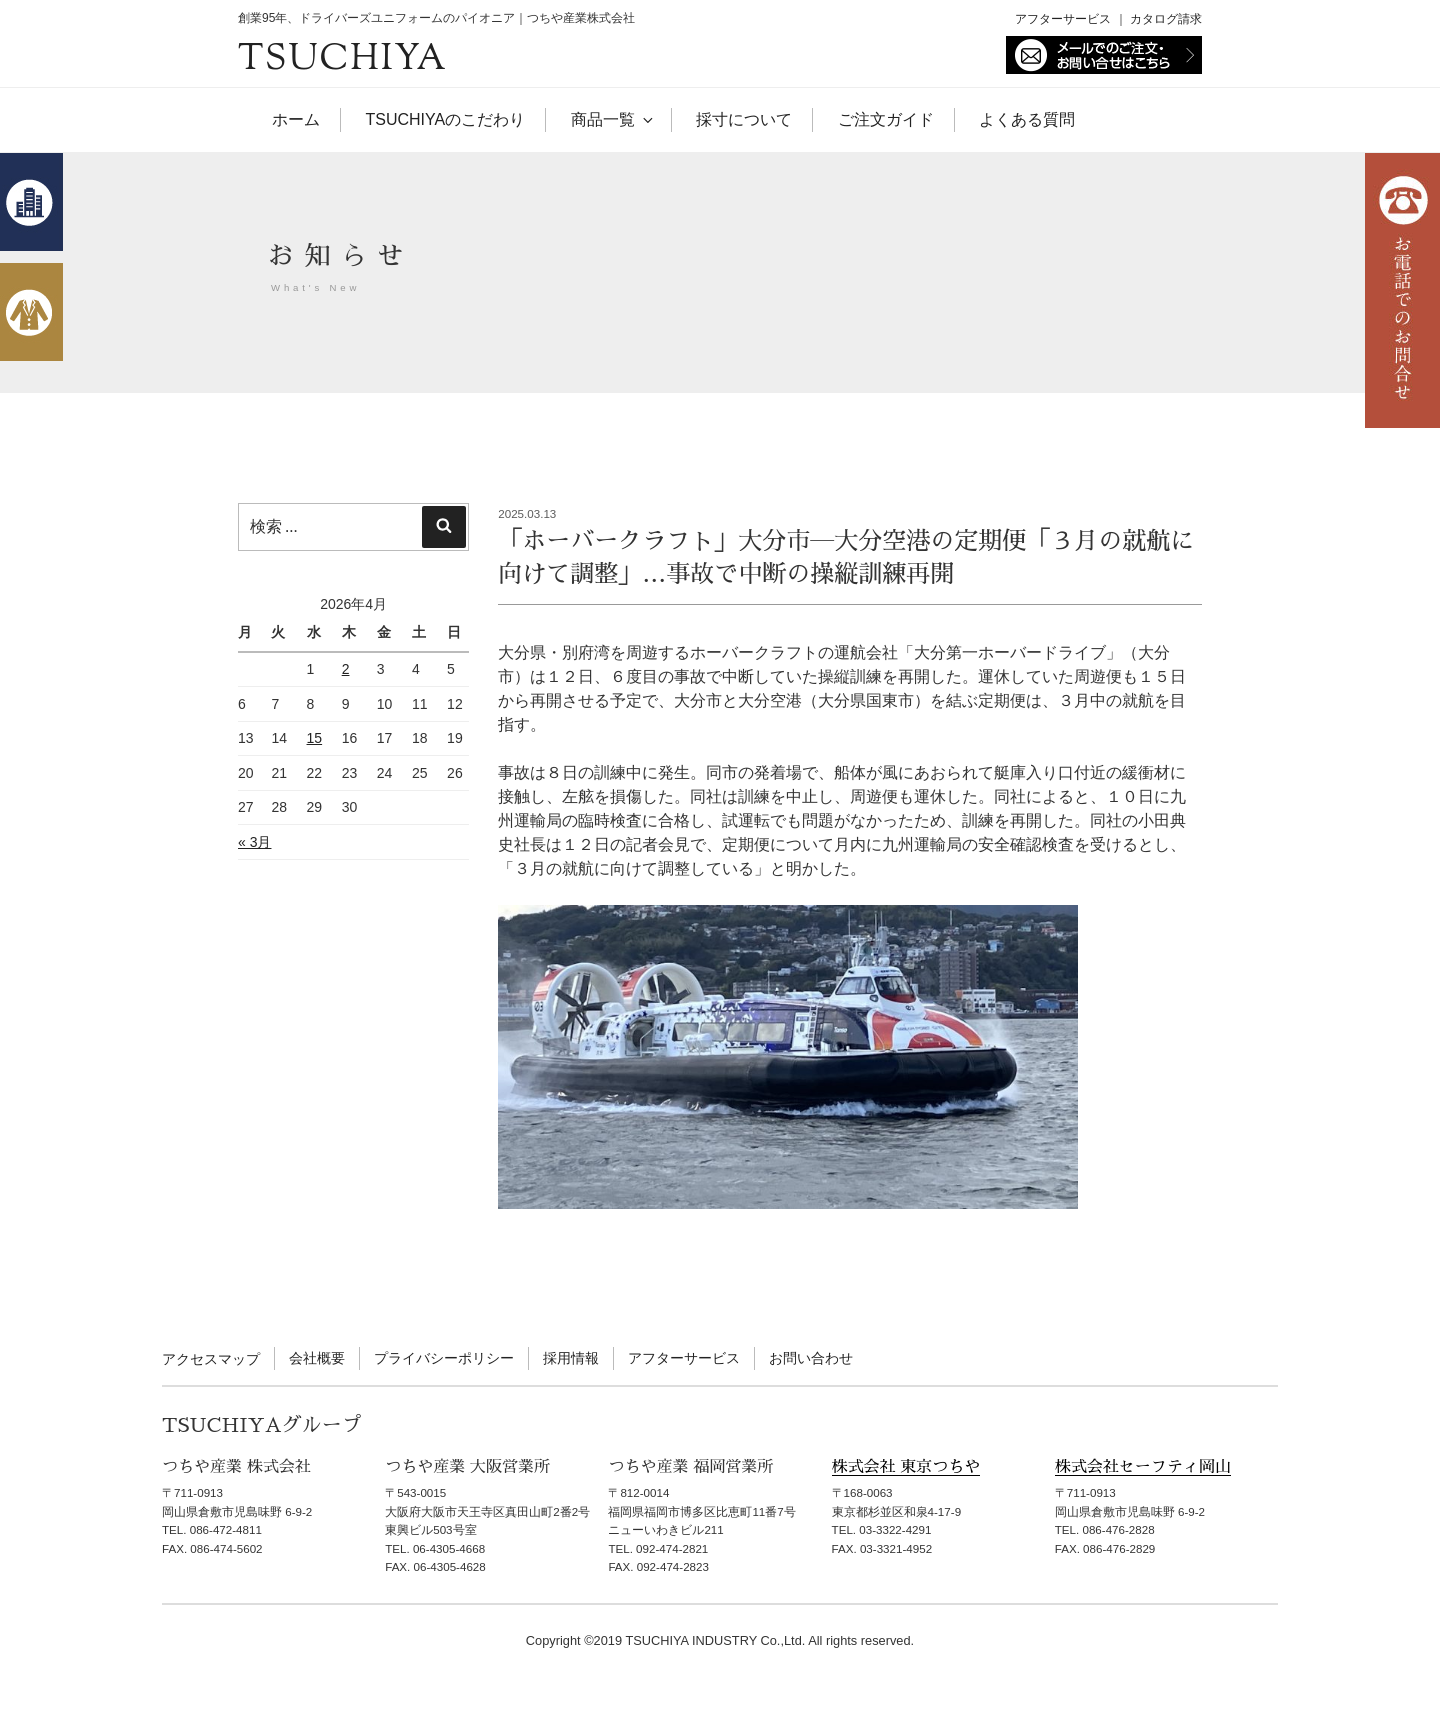 The height and width of the screenshot is (1711, 1440). What do you see at coordinates (211, 1359) in the screenshot?
I see `アクセスマップ` at bounding box center [211, 1359].